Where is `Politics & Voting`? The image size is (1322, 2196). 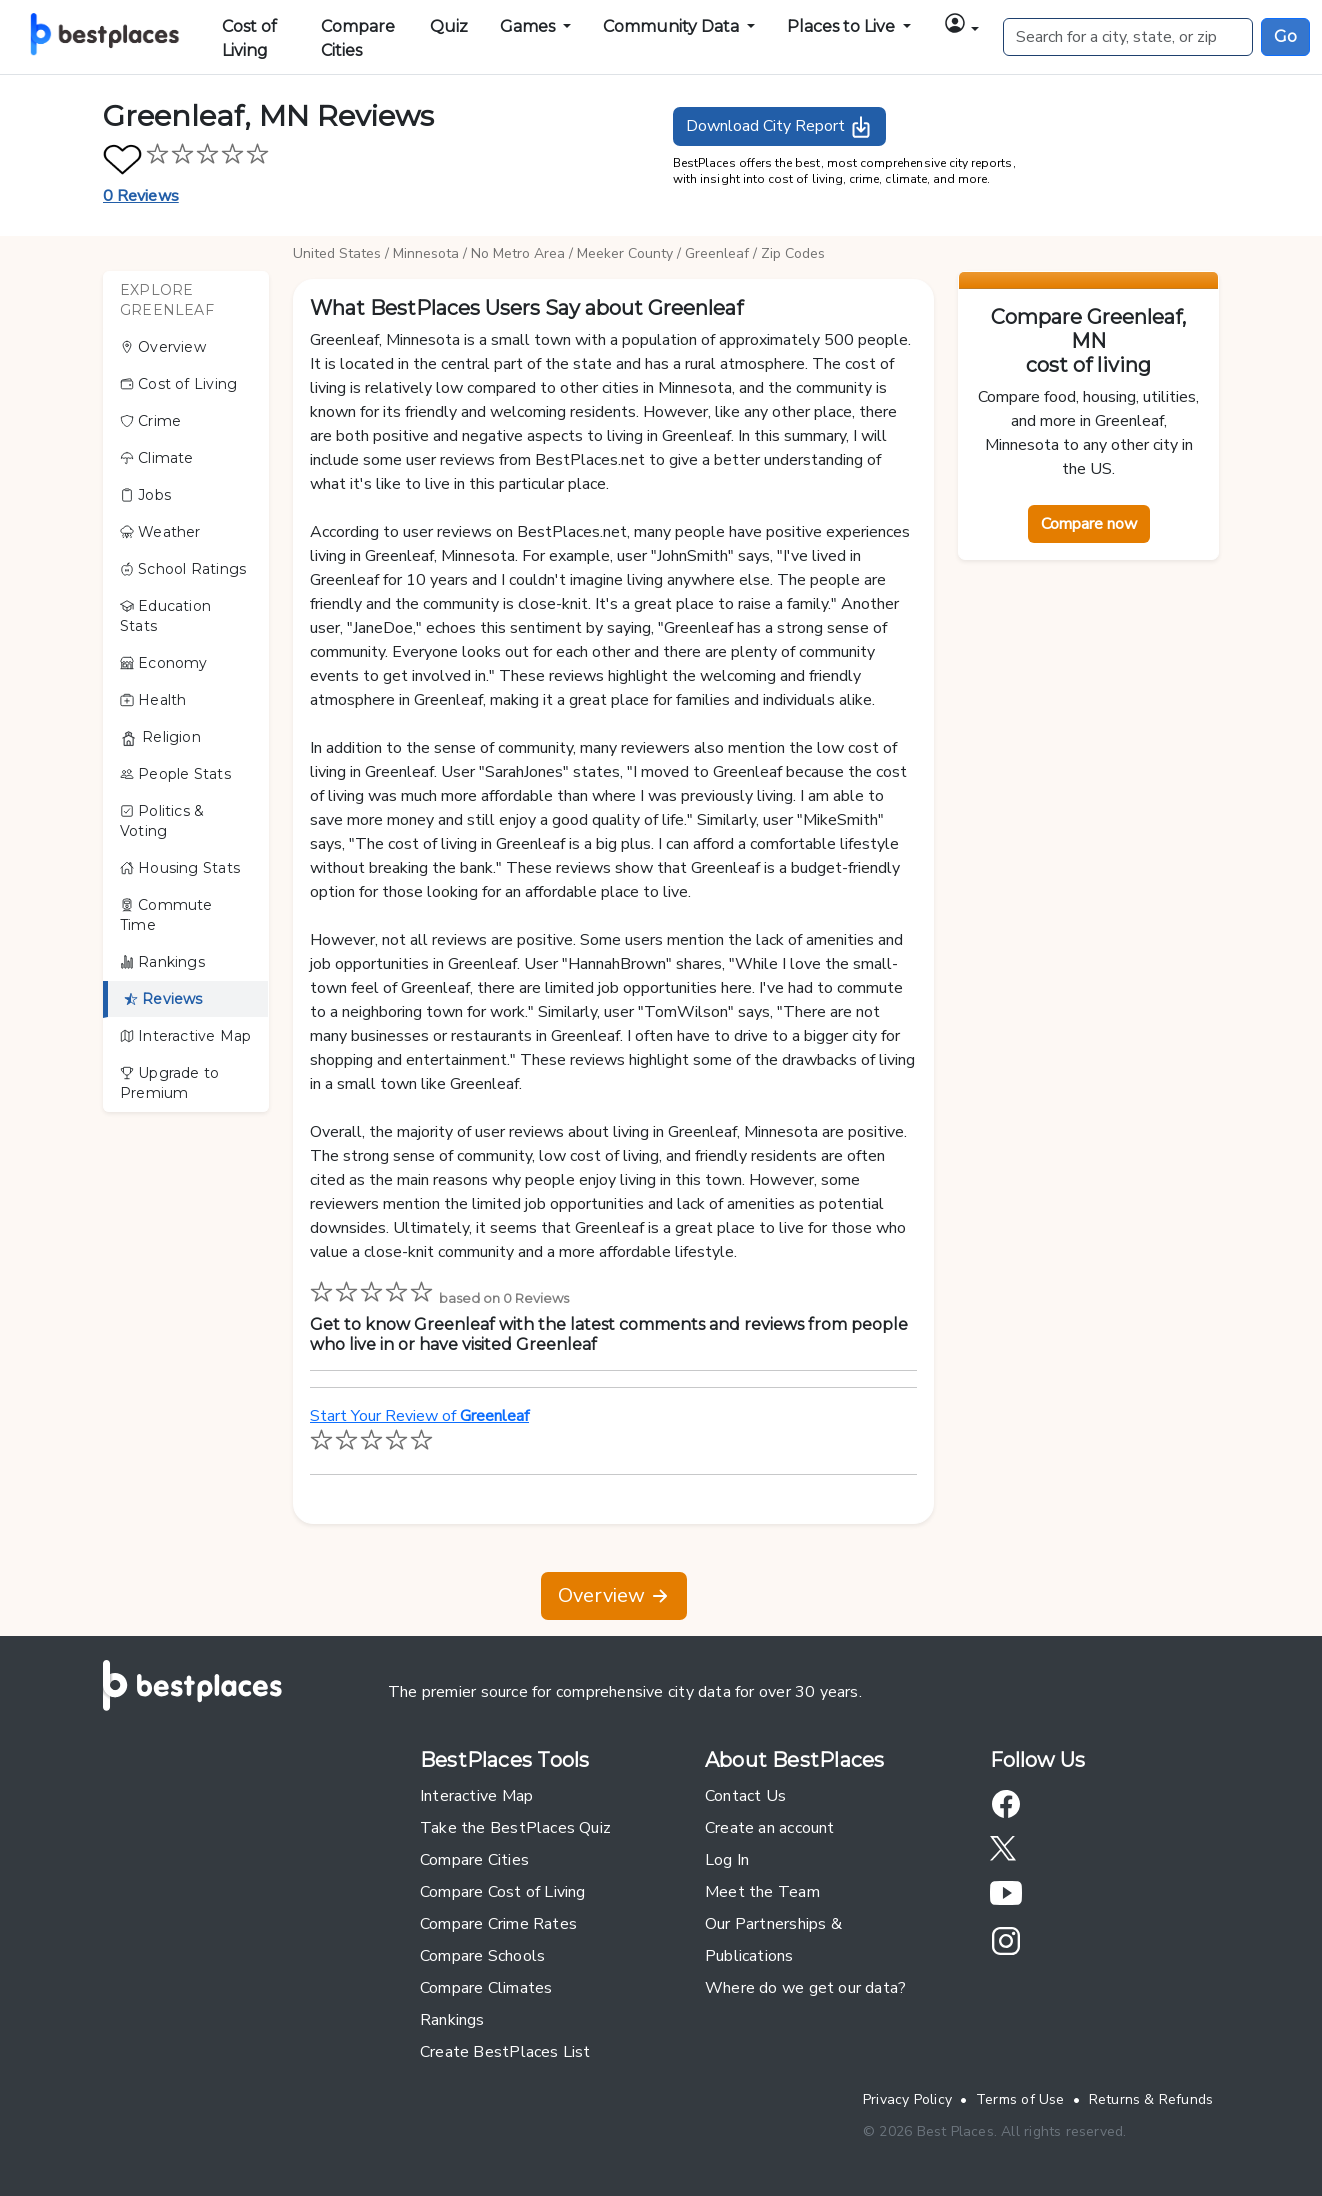
Politics & Voting is located at coordinates (162, 821).